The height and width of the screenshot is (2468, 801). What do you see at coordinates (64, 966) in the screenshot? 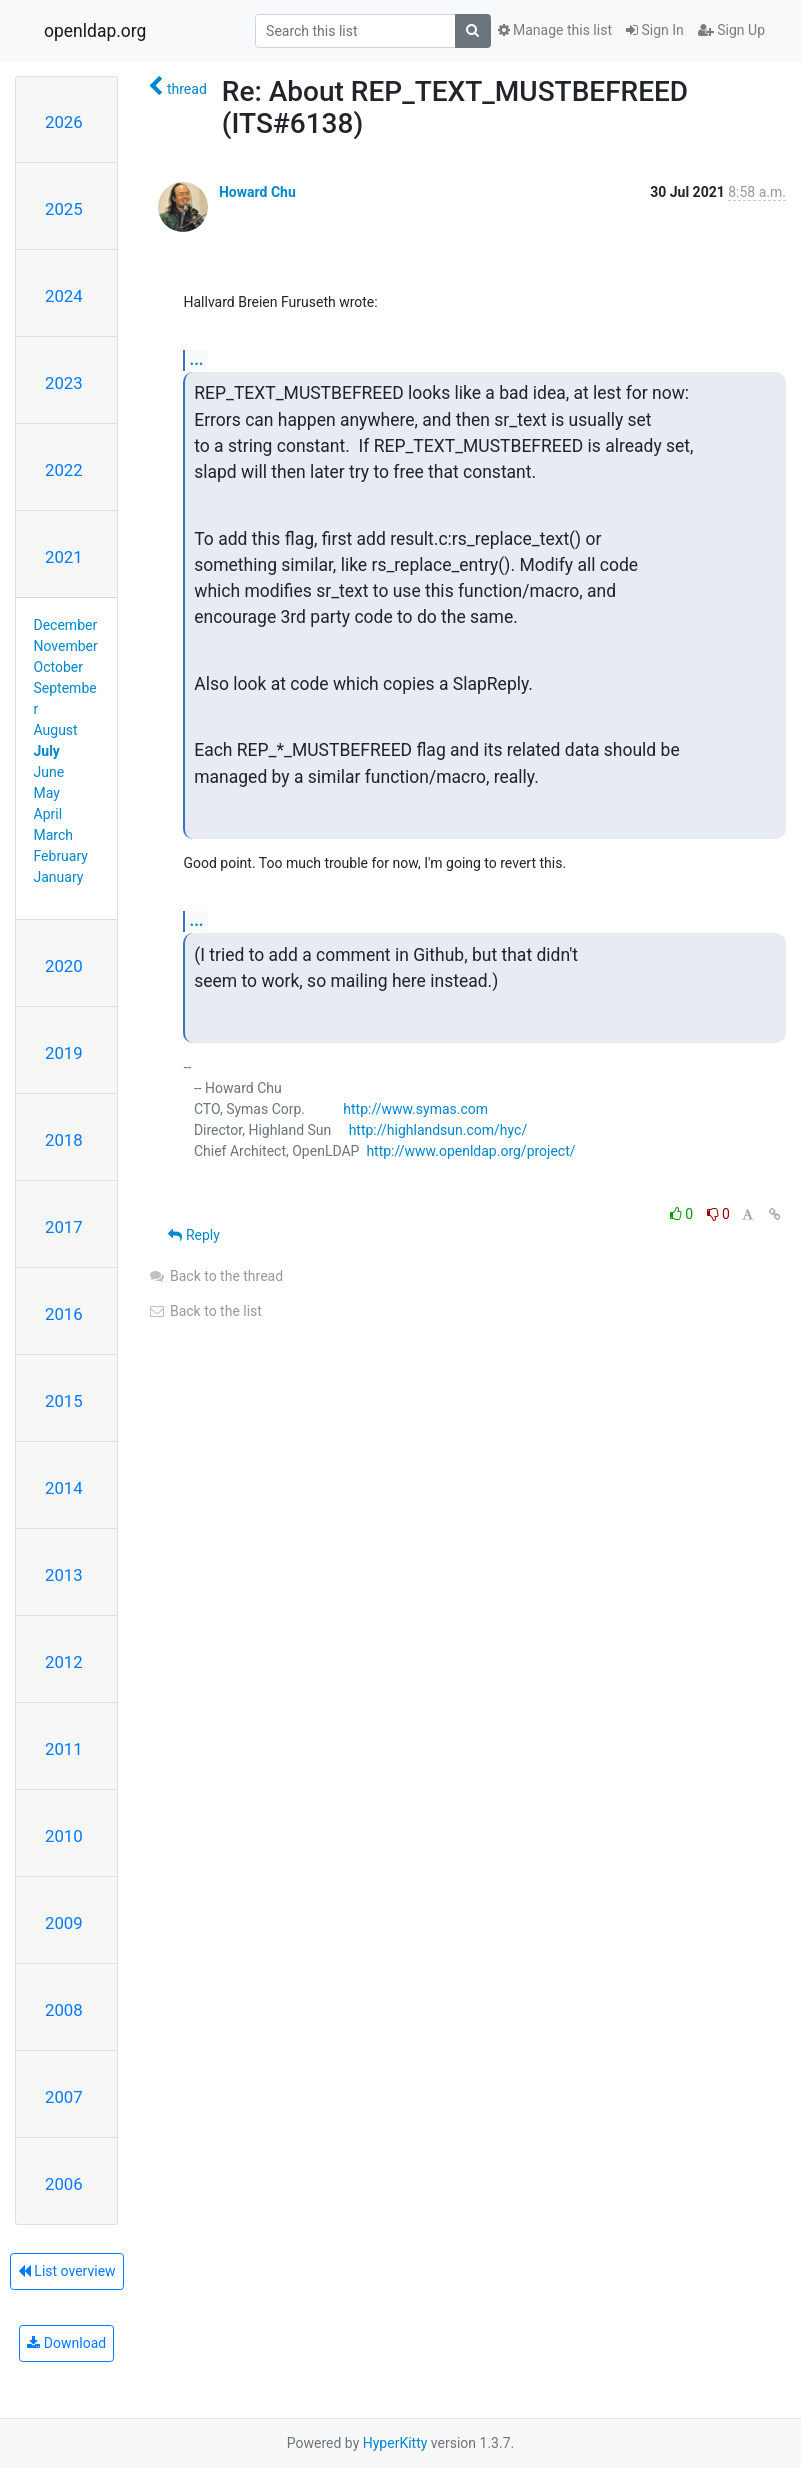
I see `2020` at bounding box center [64, 966].